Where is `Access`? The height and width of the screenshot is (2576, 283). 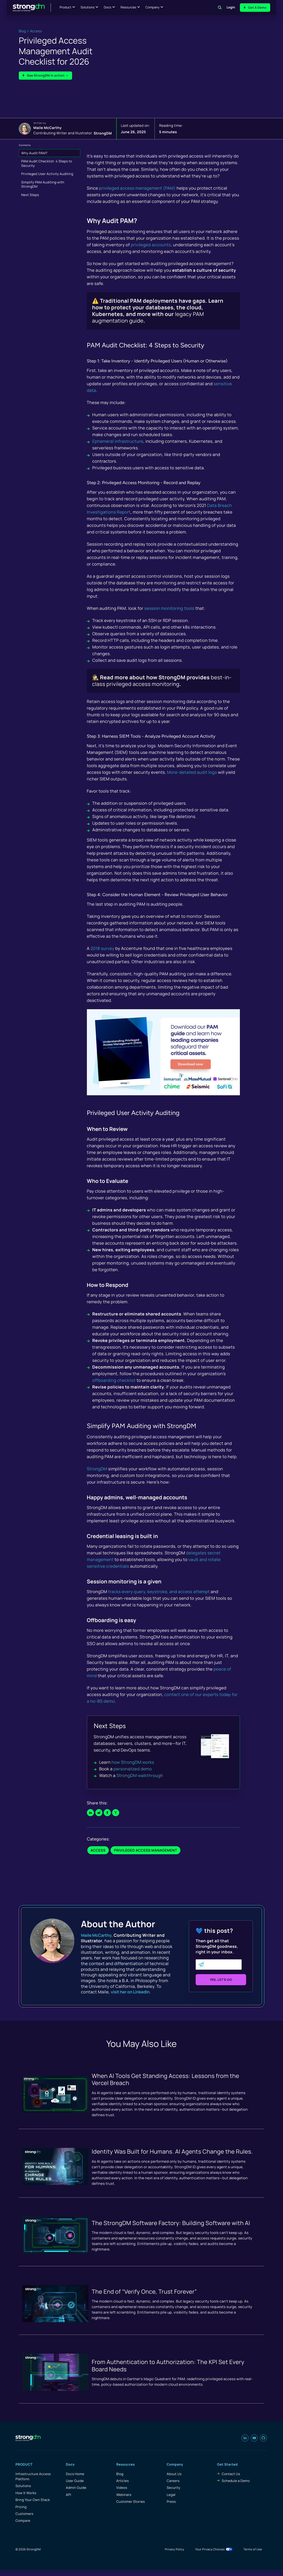 Access is located at coordinates (36, 31).